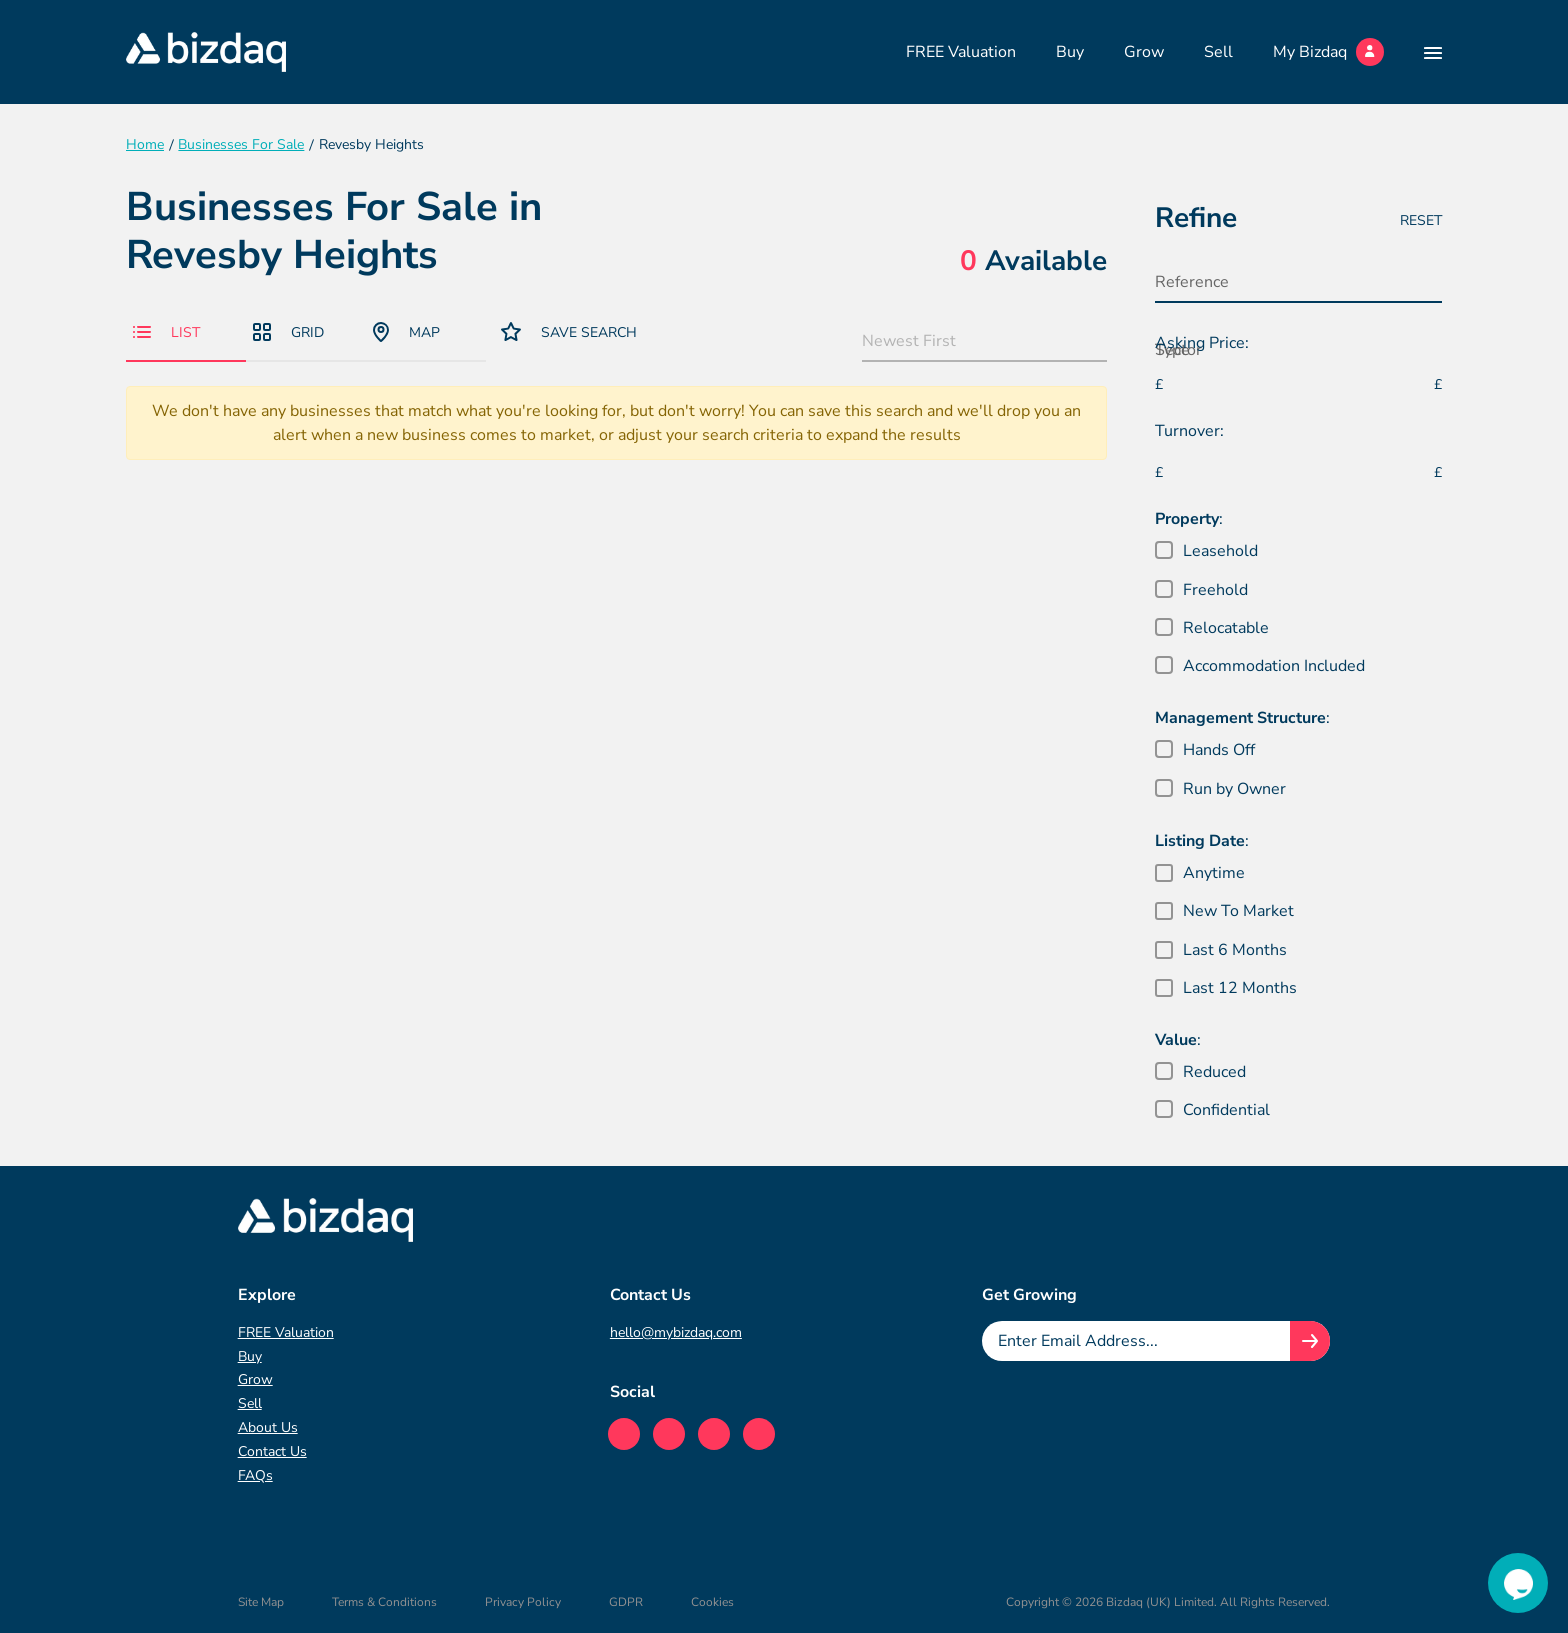 The height and width of the screenshot is (1633, 1568). Describe the element at coordinates (272, 1451) in the screenshot. I see `Contact Us` at that location.